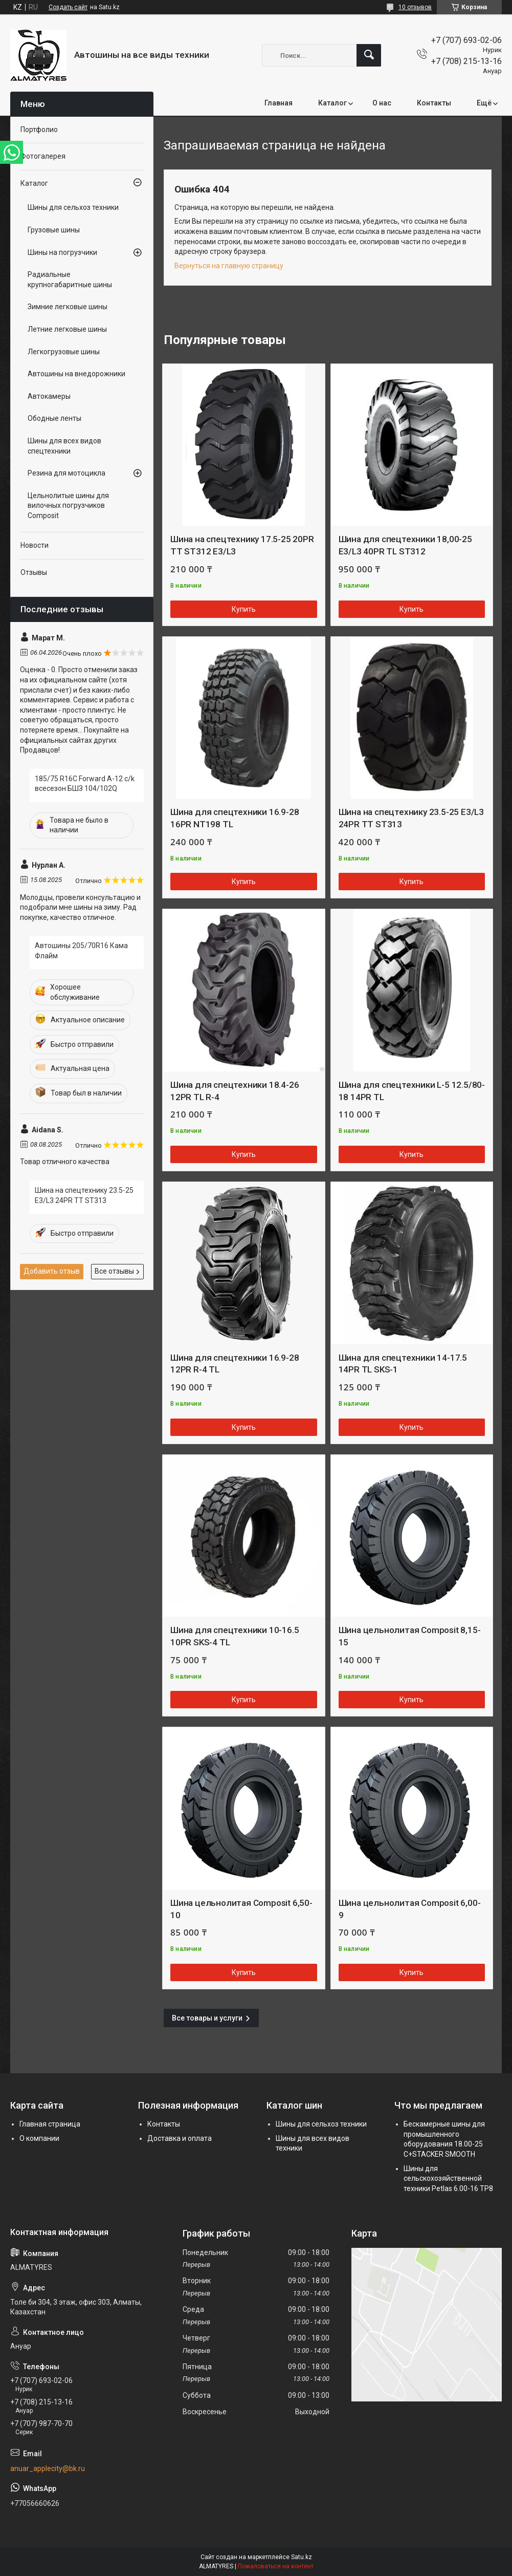 This screenshot has width=512, height=2576. Describe the element at coordinates (244, 609) in the screenshot. I see `Купить` at that location.